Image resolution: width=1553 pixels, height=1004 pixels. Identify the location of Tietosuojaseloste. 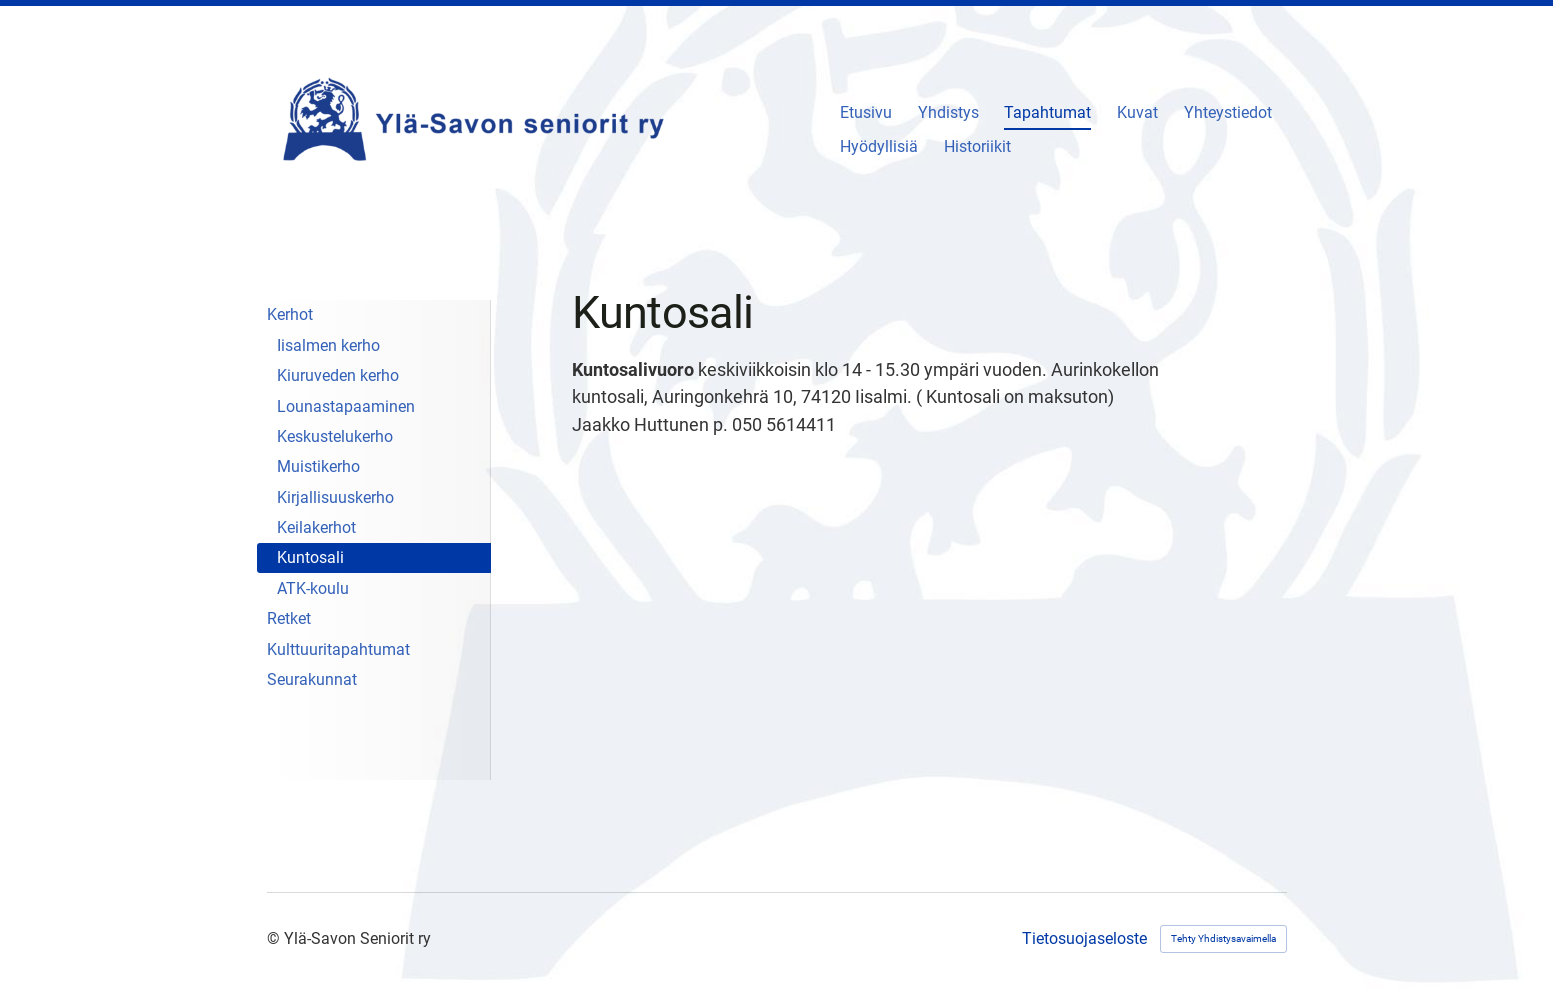
(1084, 939).